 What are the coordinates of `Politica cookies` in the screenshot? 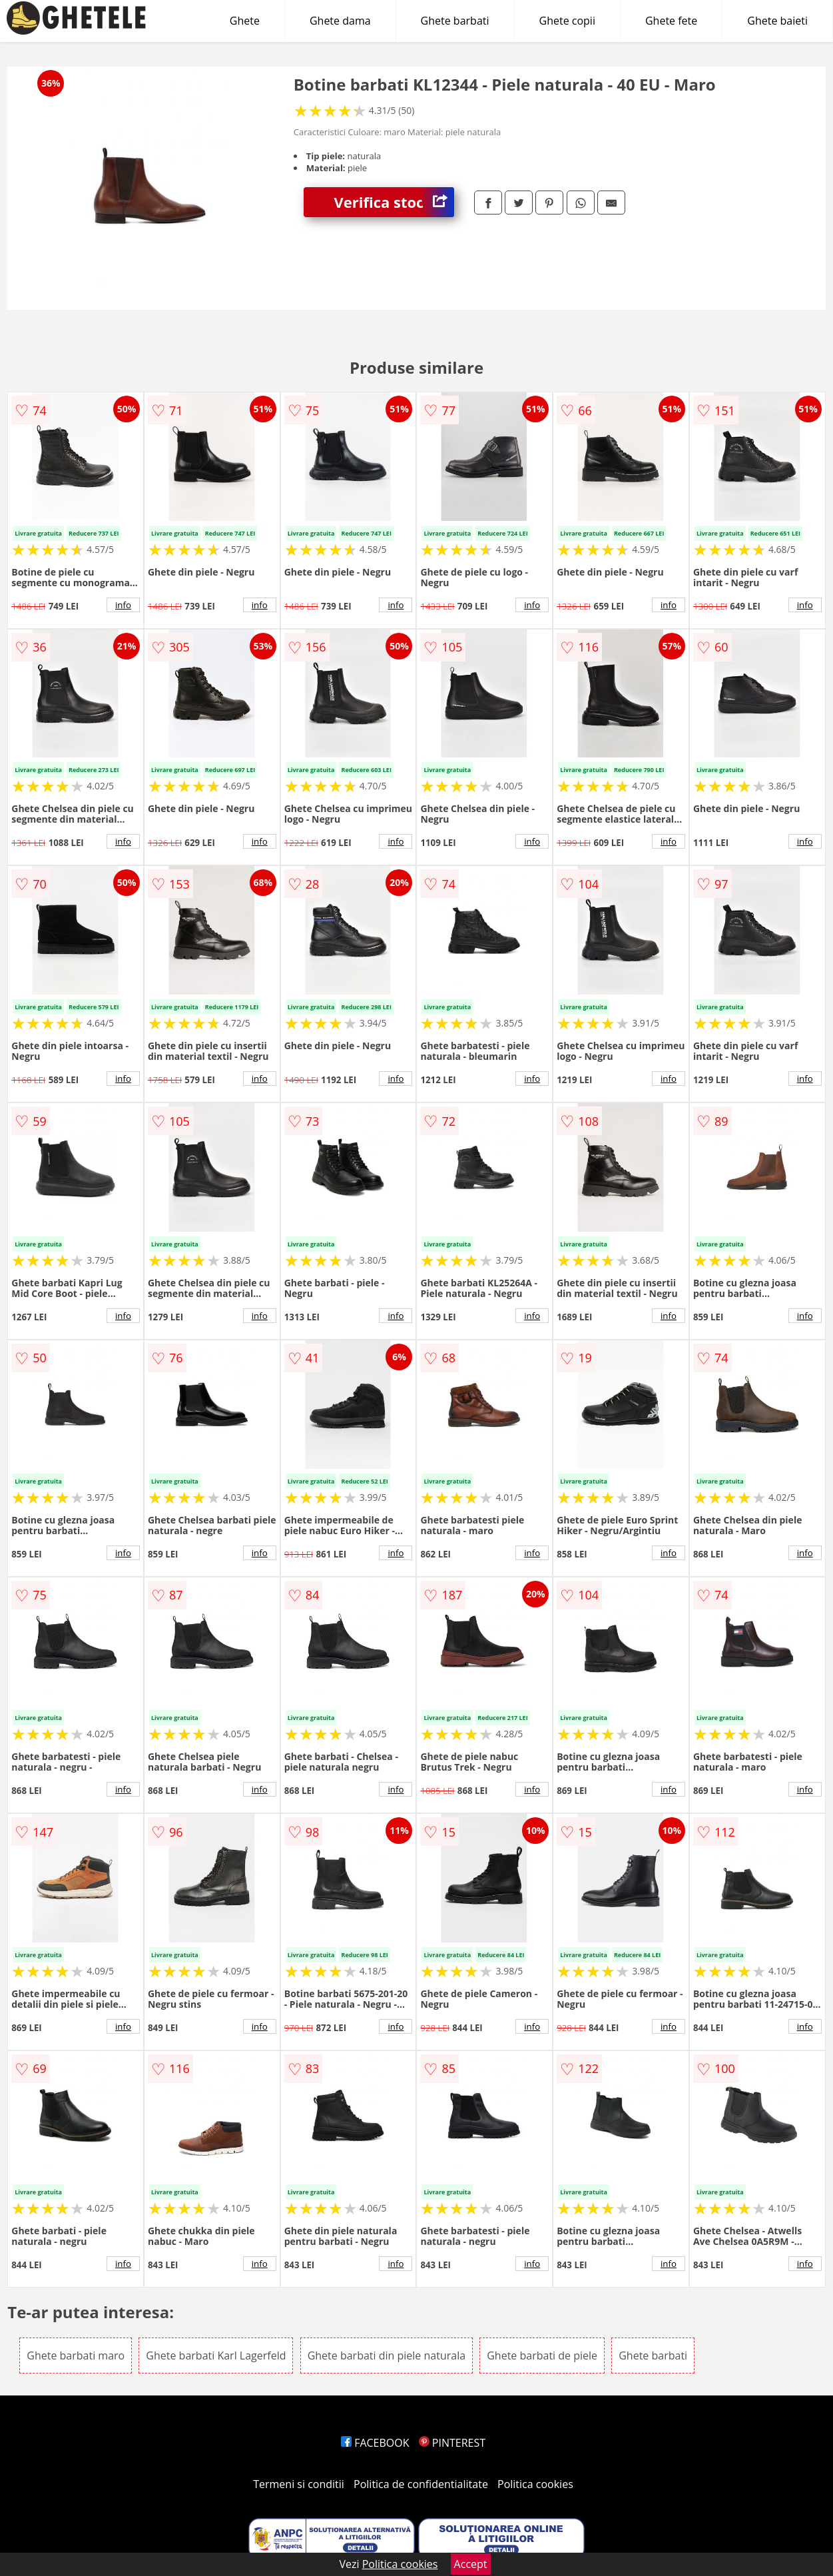 It's located at (535, 2484).